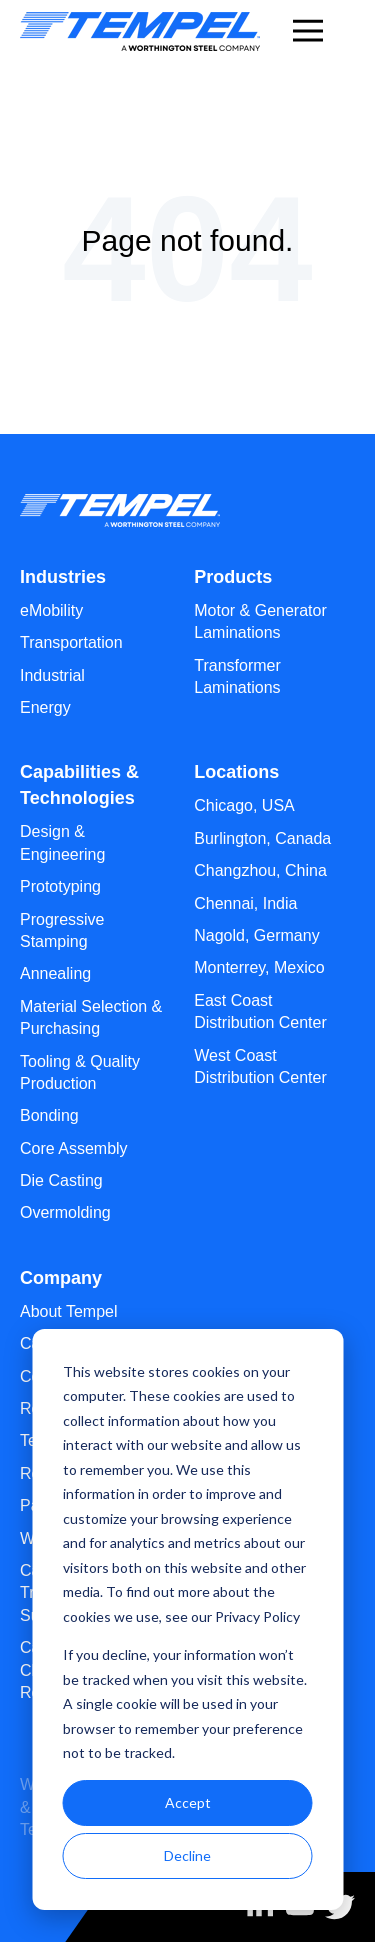  I want to click on Products [menuitem], so click(233, 577).